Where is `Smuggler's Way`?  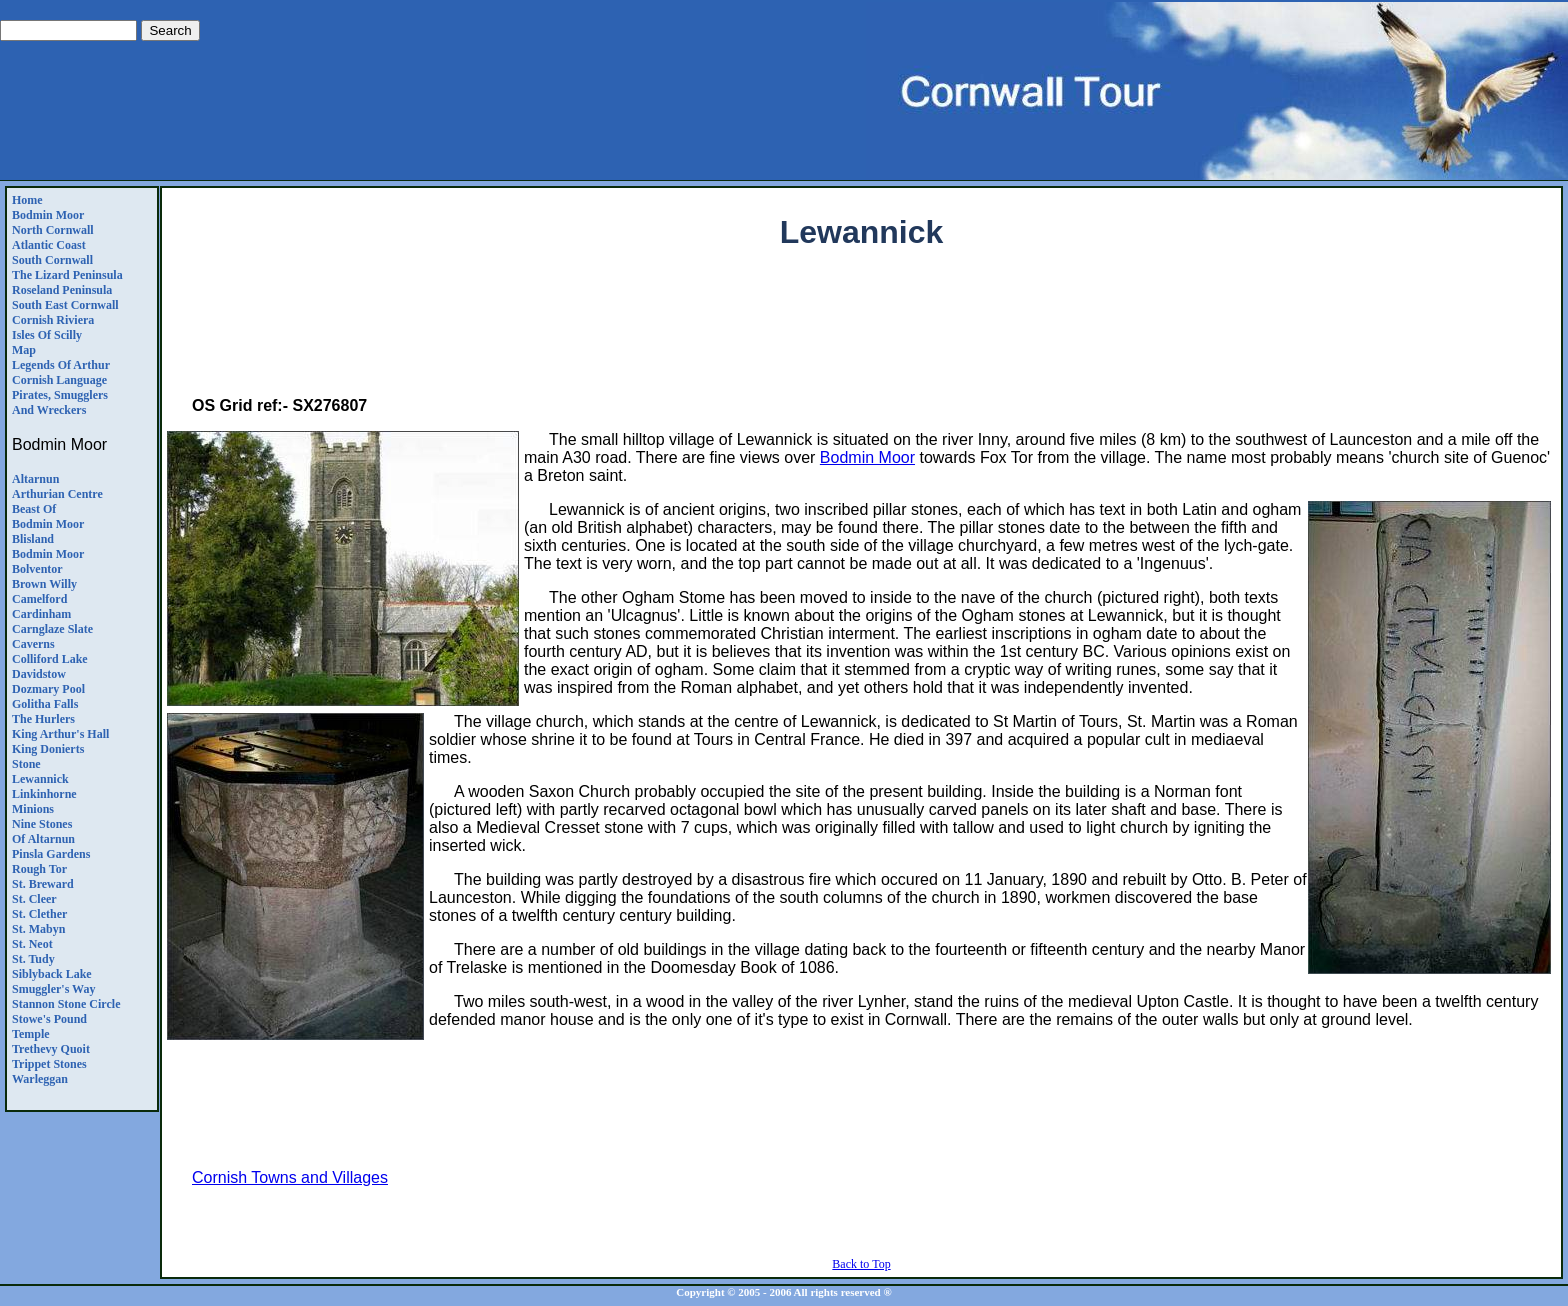
Smuggler's Way is located at coordinates (53, 989).